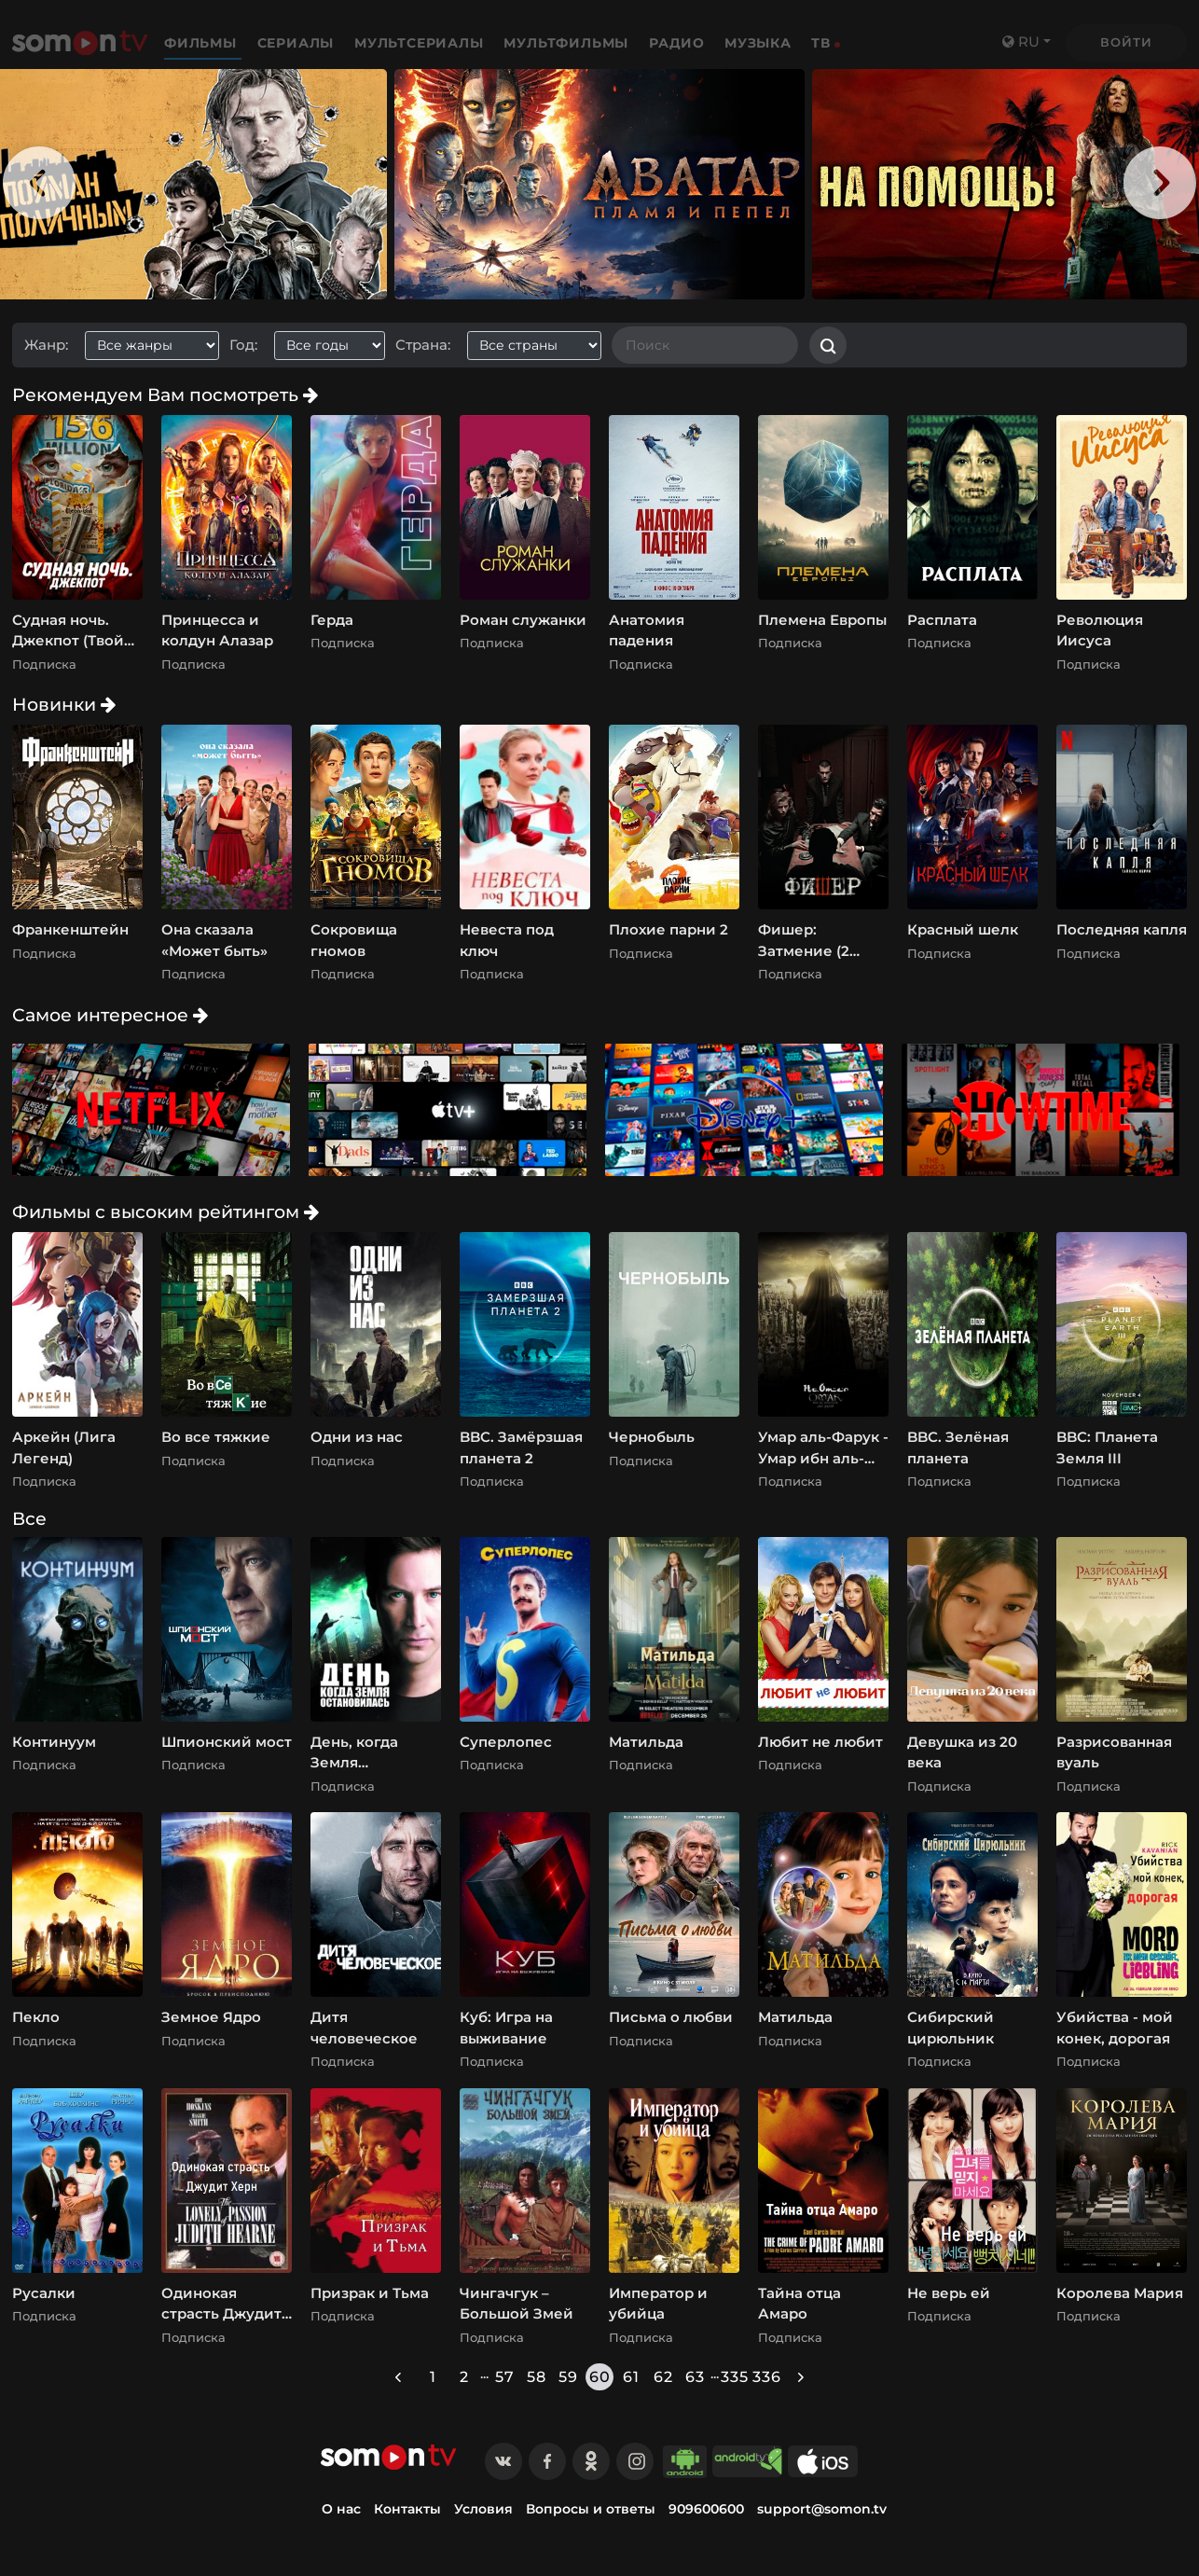 The height and width of the screenshot is (2576, 1199). What do you see at coordinates (165, 1211) in the screenshot?
I see `Фильмы с высоким рейтингом` at bounding box center [165, 1211].